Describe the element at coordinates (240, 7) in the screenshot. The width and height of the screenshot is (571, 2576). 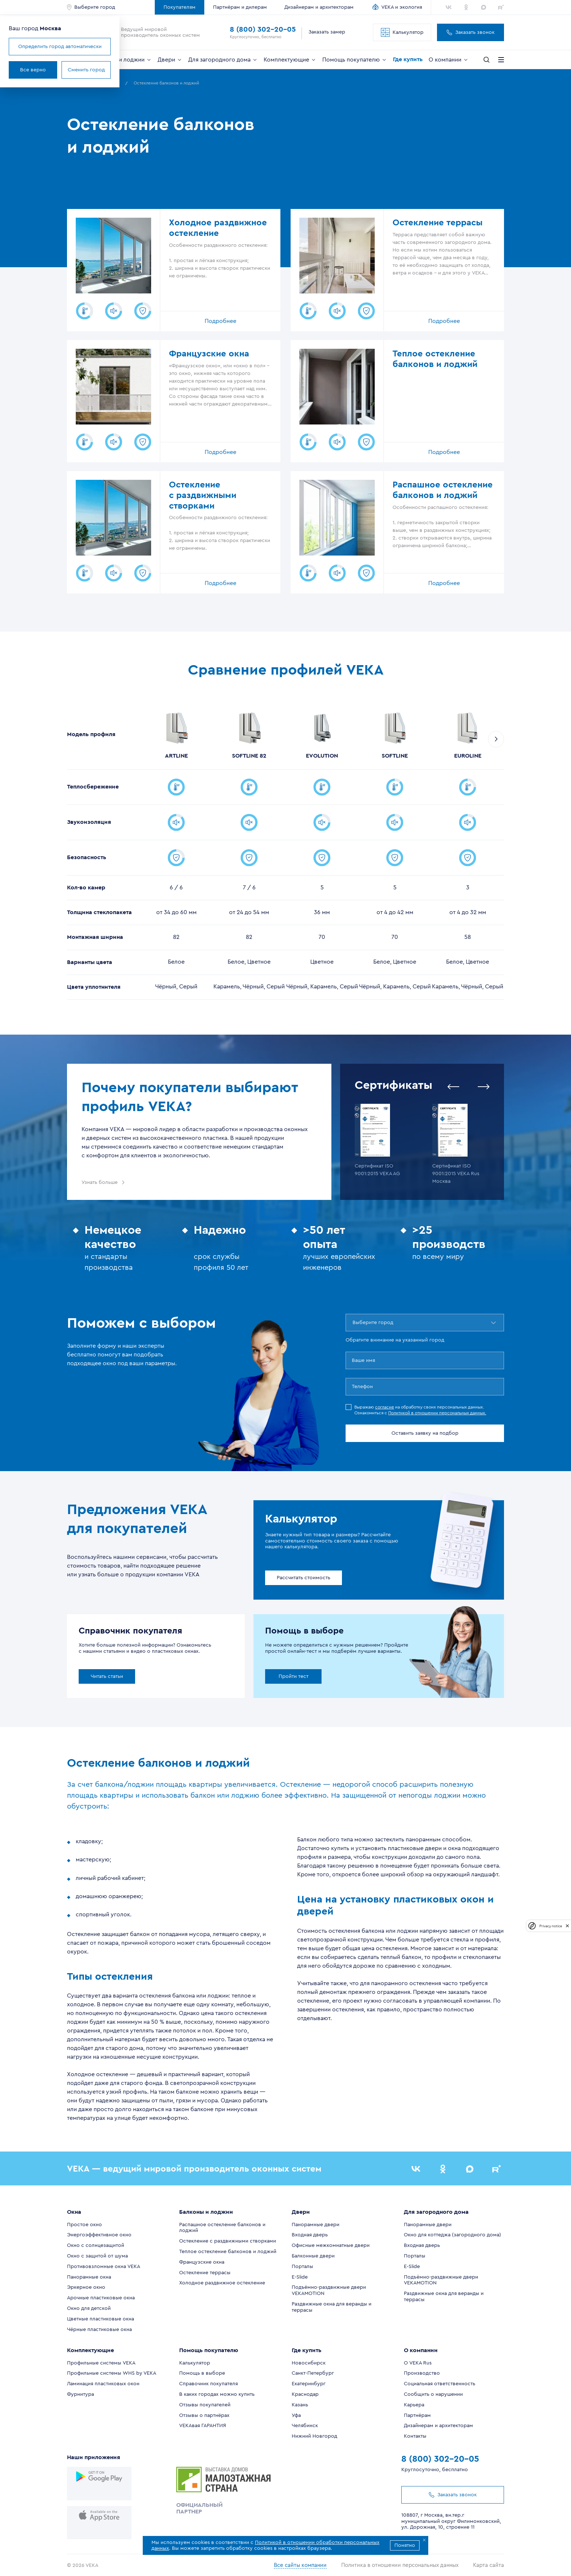
I see `Партнёрам и дилерам` at that location.